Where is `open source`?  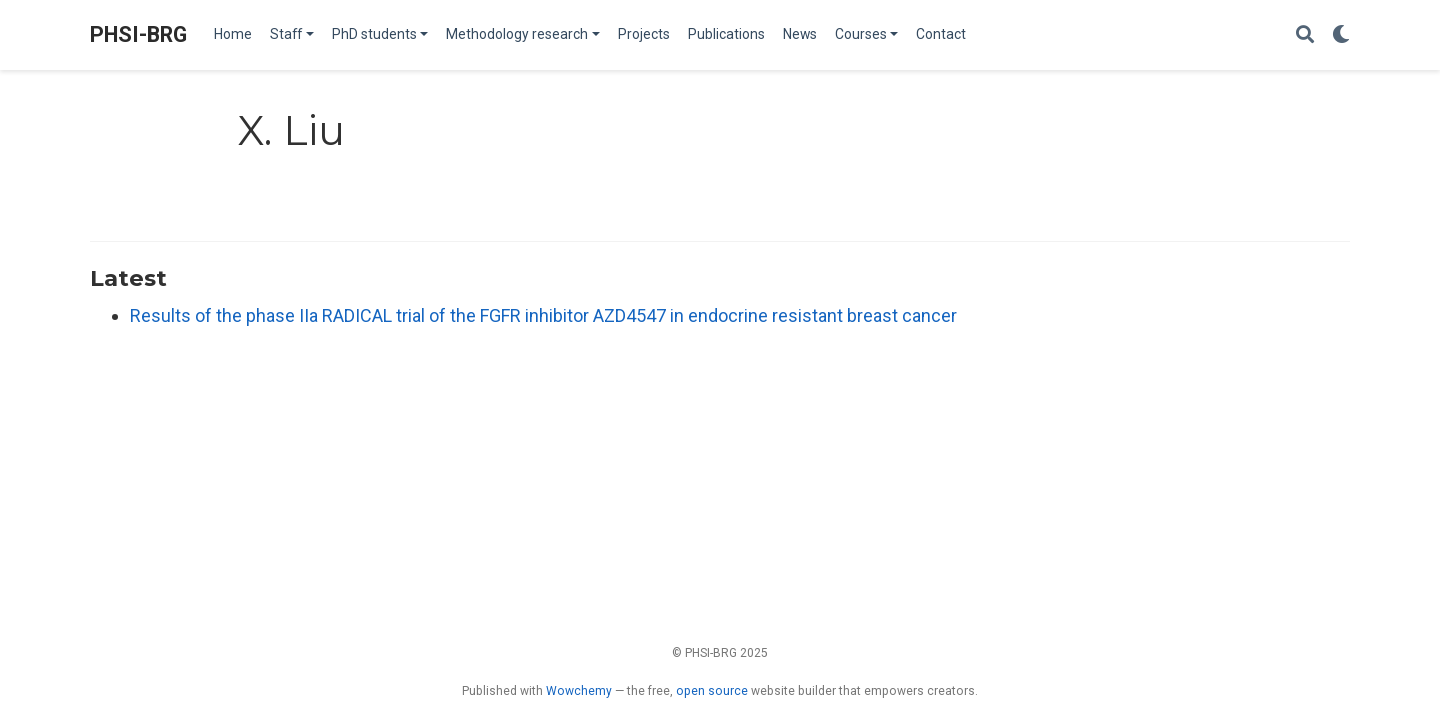 open source is located at coordinates (712, 691).